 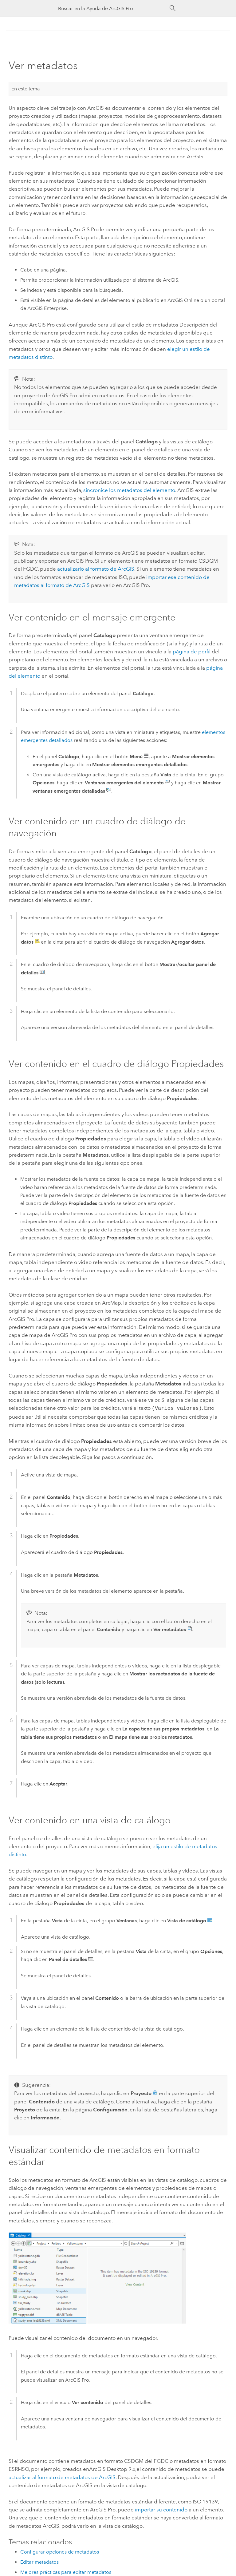 I want to click on Mejores prácticas para editar metadatos, so click(x=65, y=2571).